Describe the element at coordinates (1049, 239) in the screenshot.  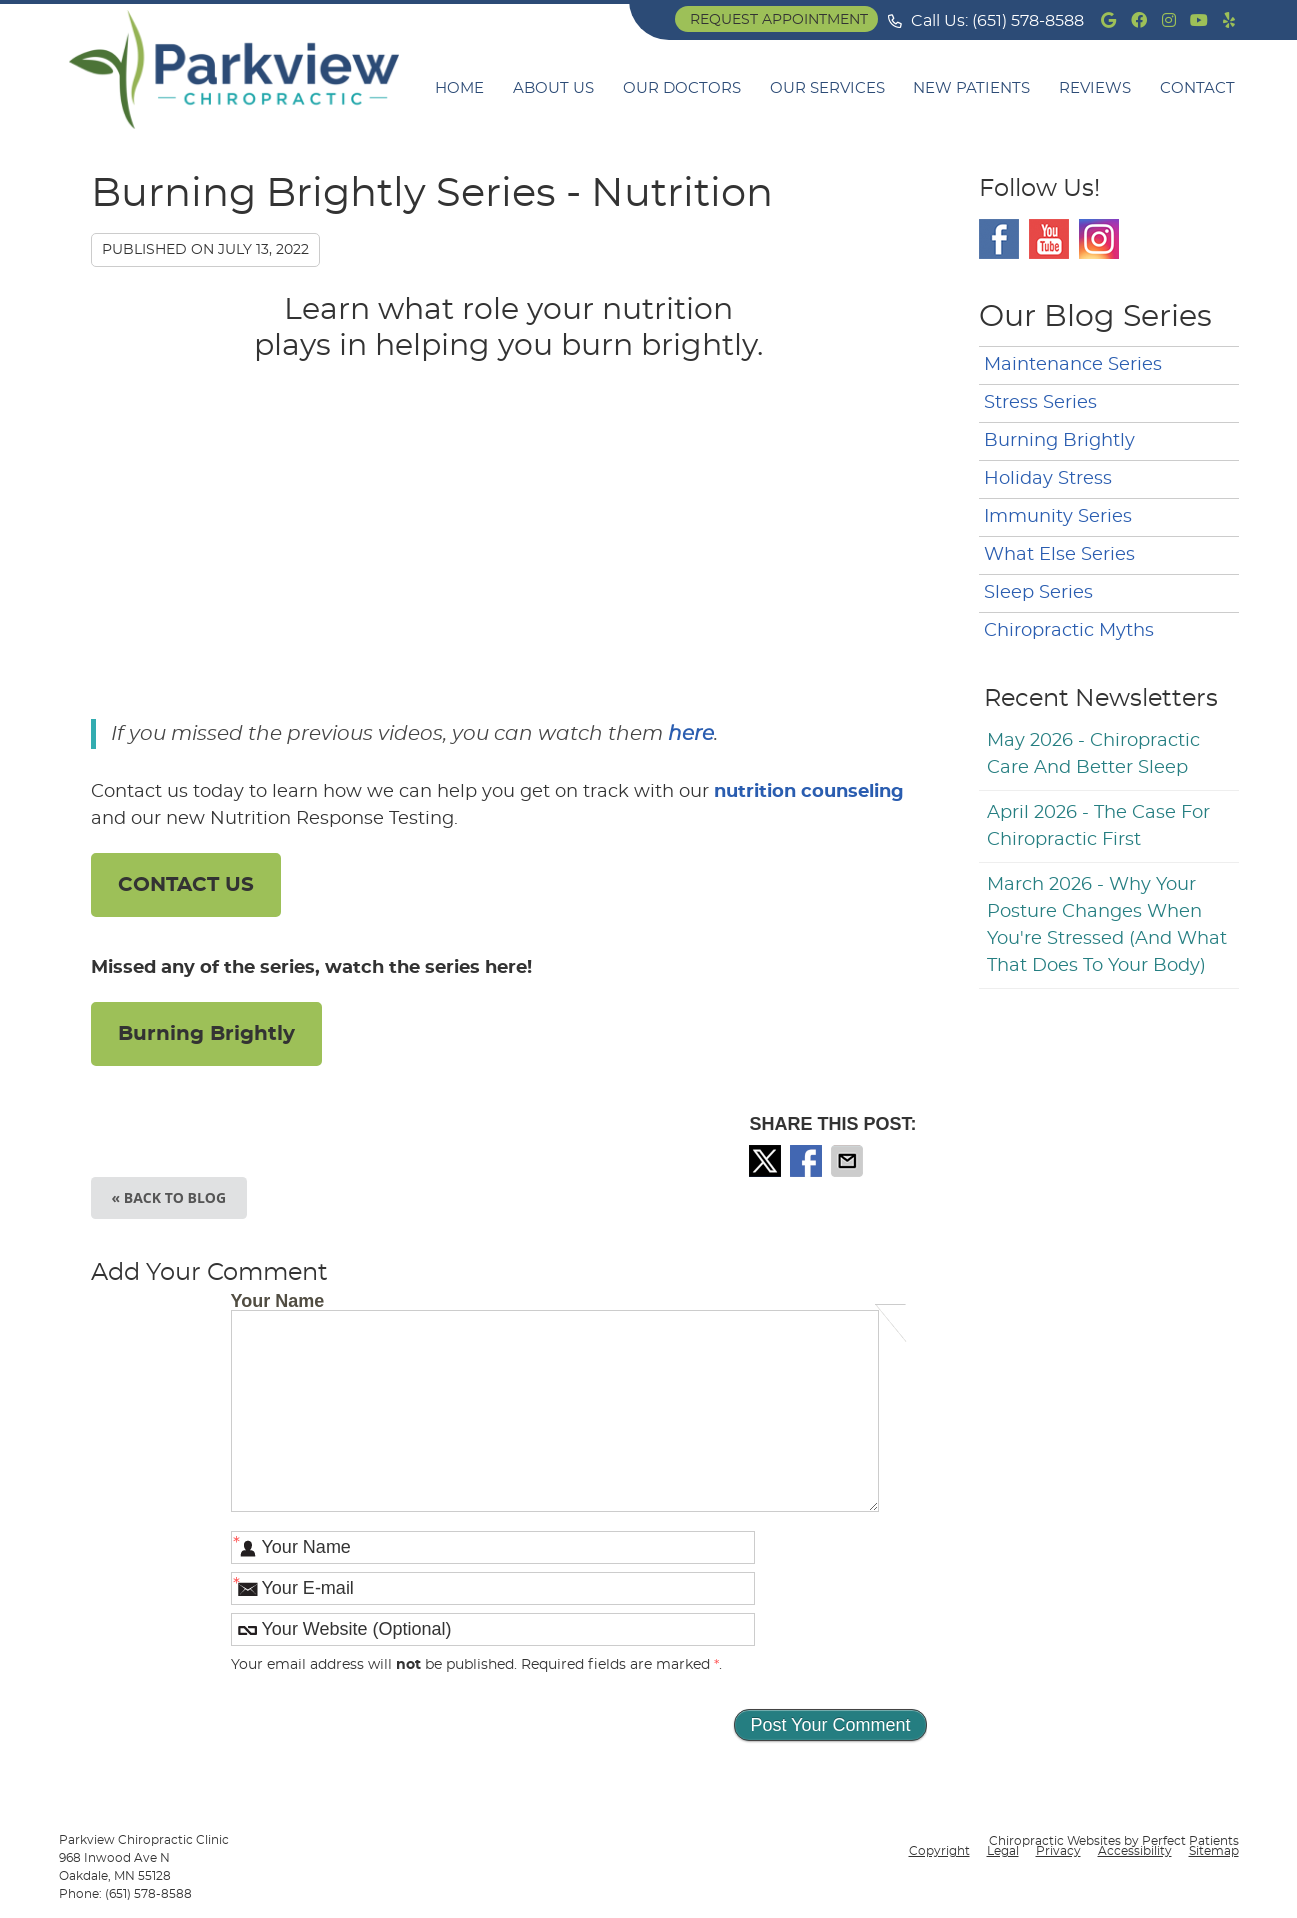
I see `Youtube Social Link` at that location.